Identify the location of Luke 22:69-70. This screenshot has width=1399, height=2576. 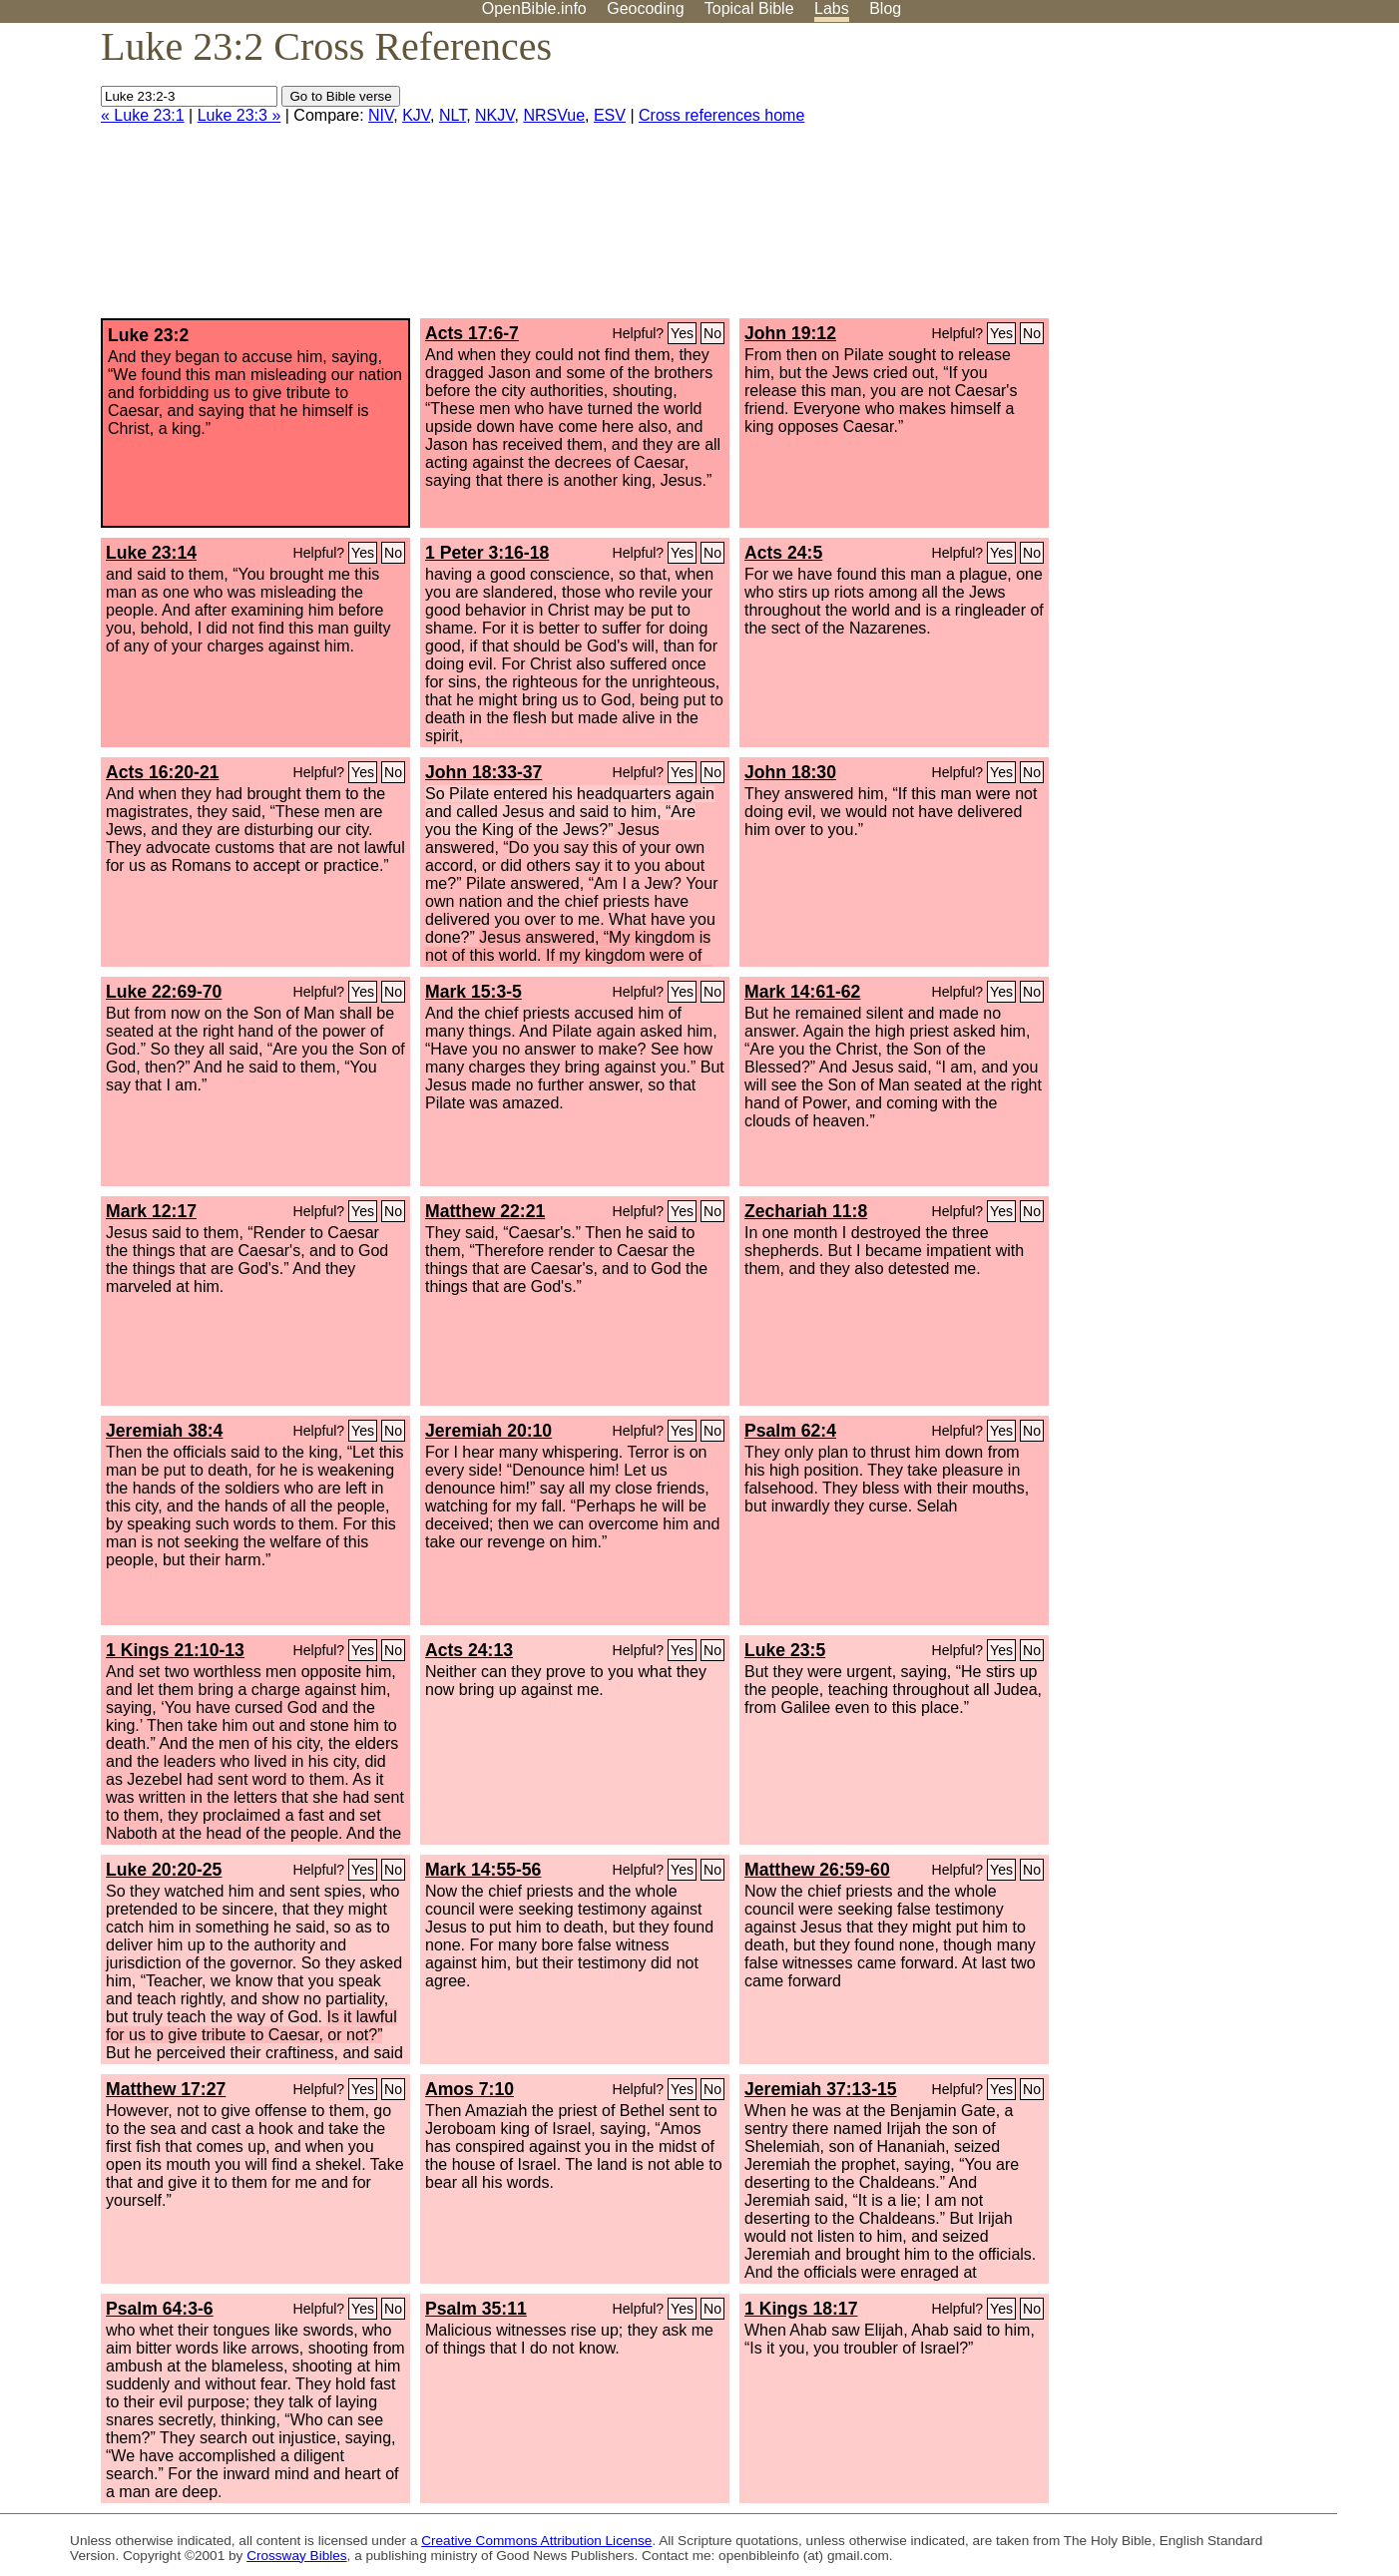
(164, 992).